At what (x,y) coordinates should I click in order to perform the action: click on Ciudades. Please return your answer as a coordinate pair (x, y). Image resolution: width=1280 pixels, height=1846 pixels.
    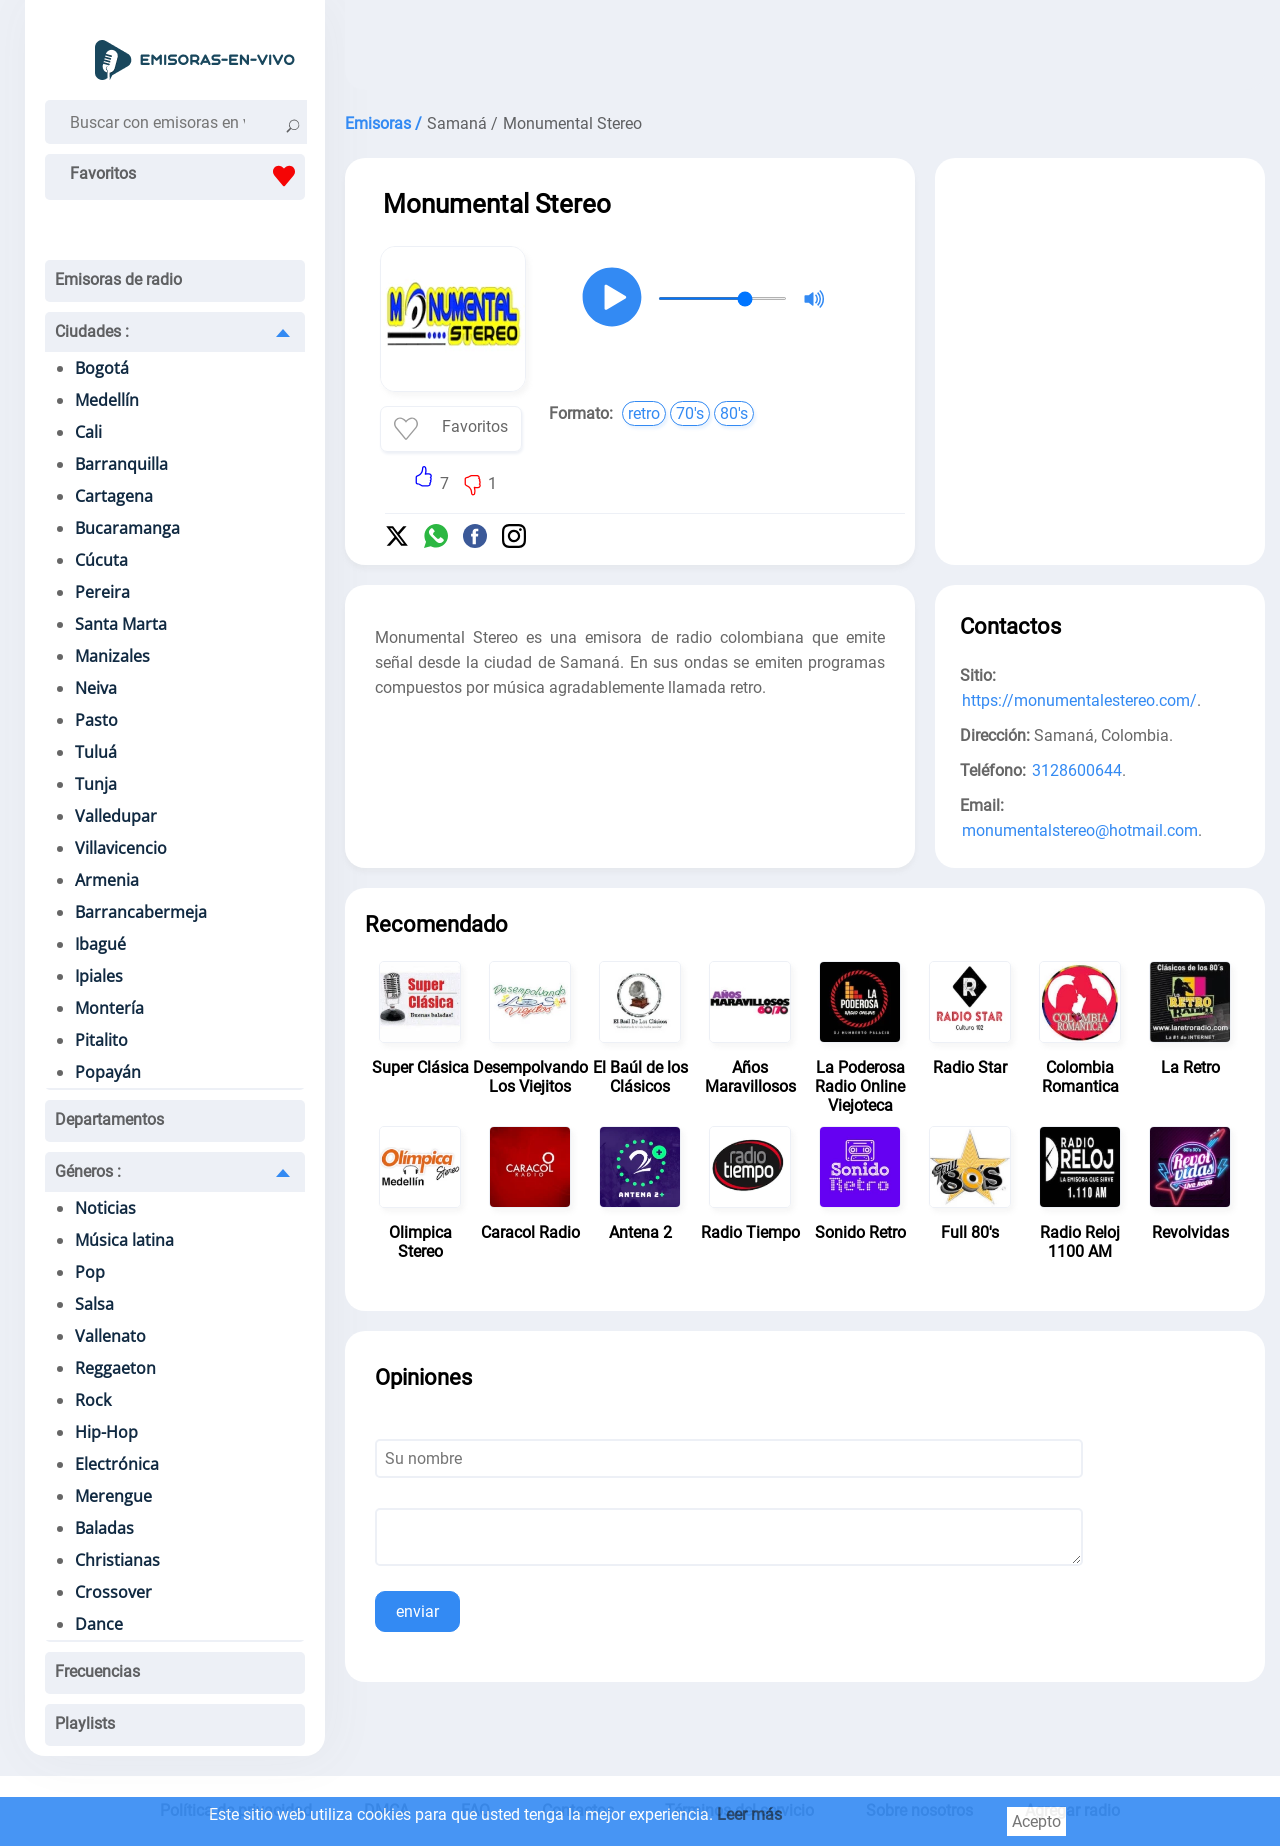
    Looking at the image, I should click on (92, 331).